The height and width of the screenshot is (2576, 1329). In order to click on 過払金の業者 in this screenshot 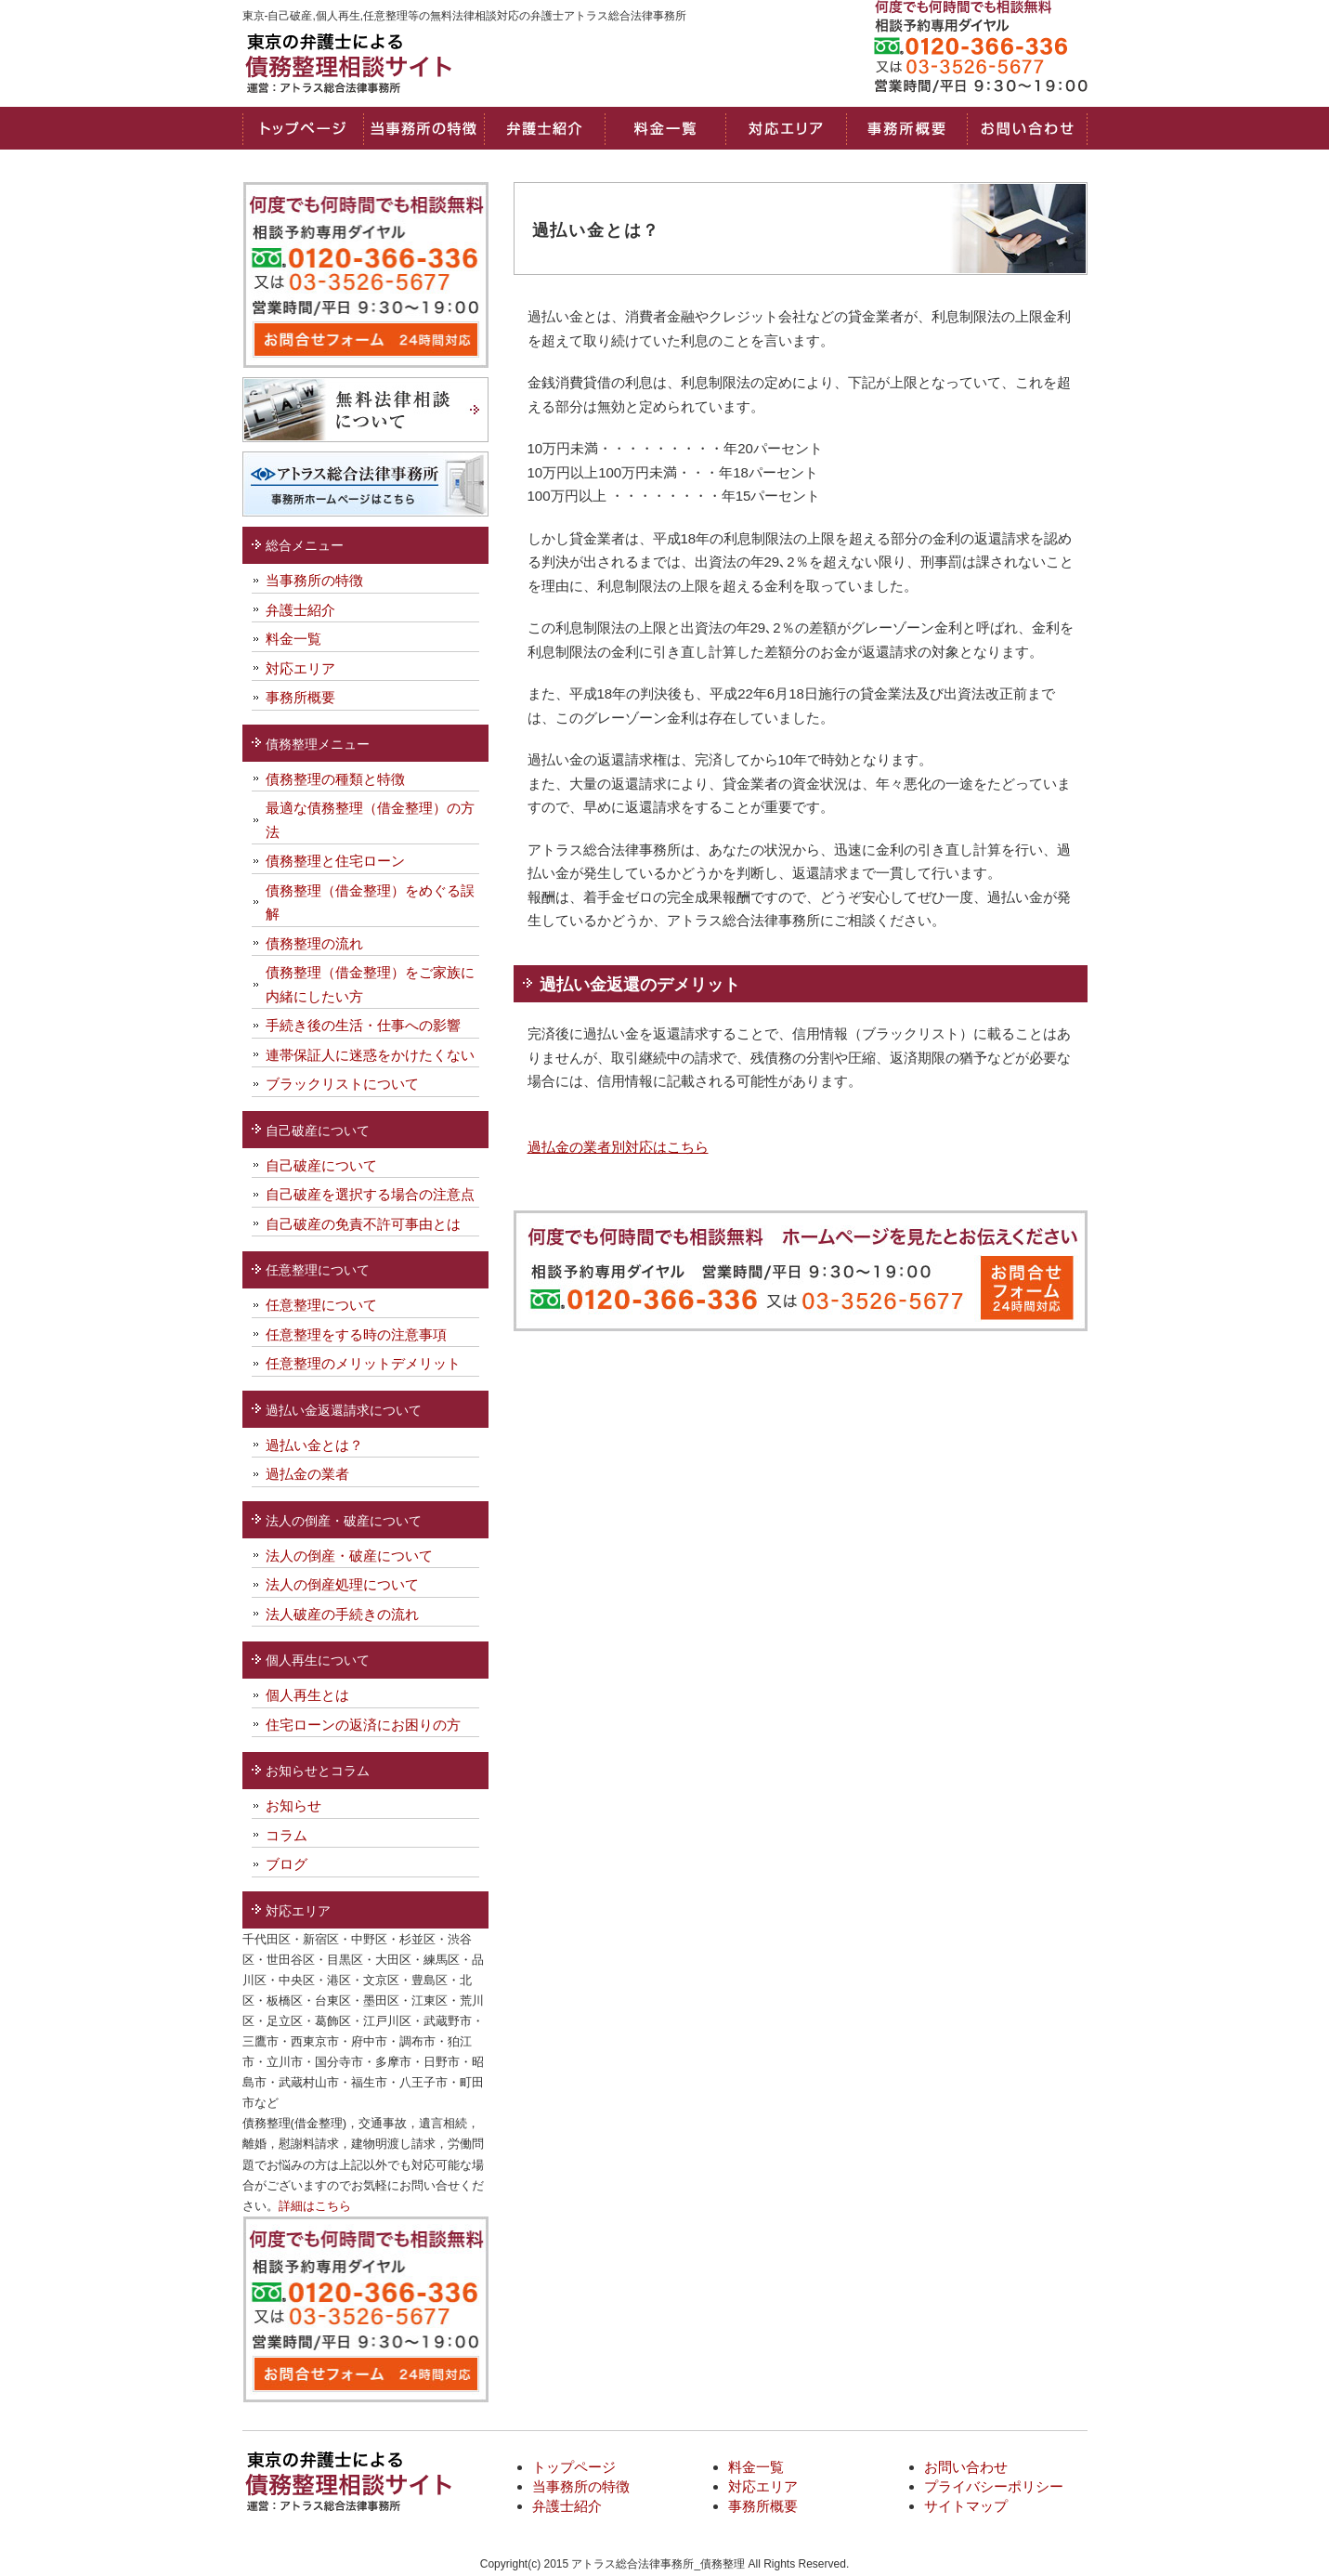, I will do `click(307, 1474)`.